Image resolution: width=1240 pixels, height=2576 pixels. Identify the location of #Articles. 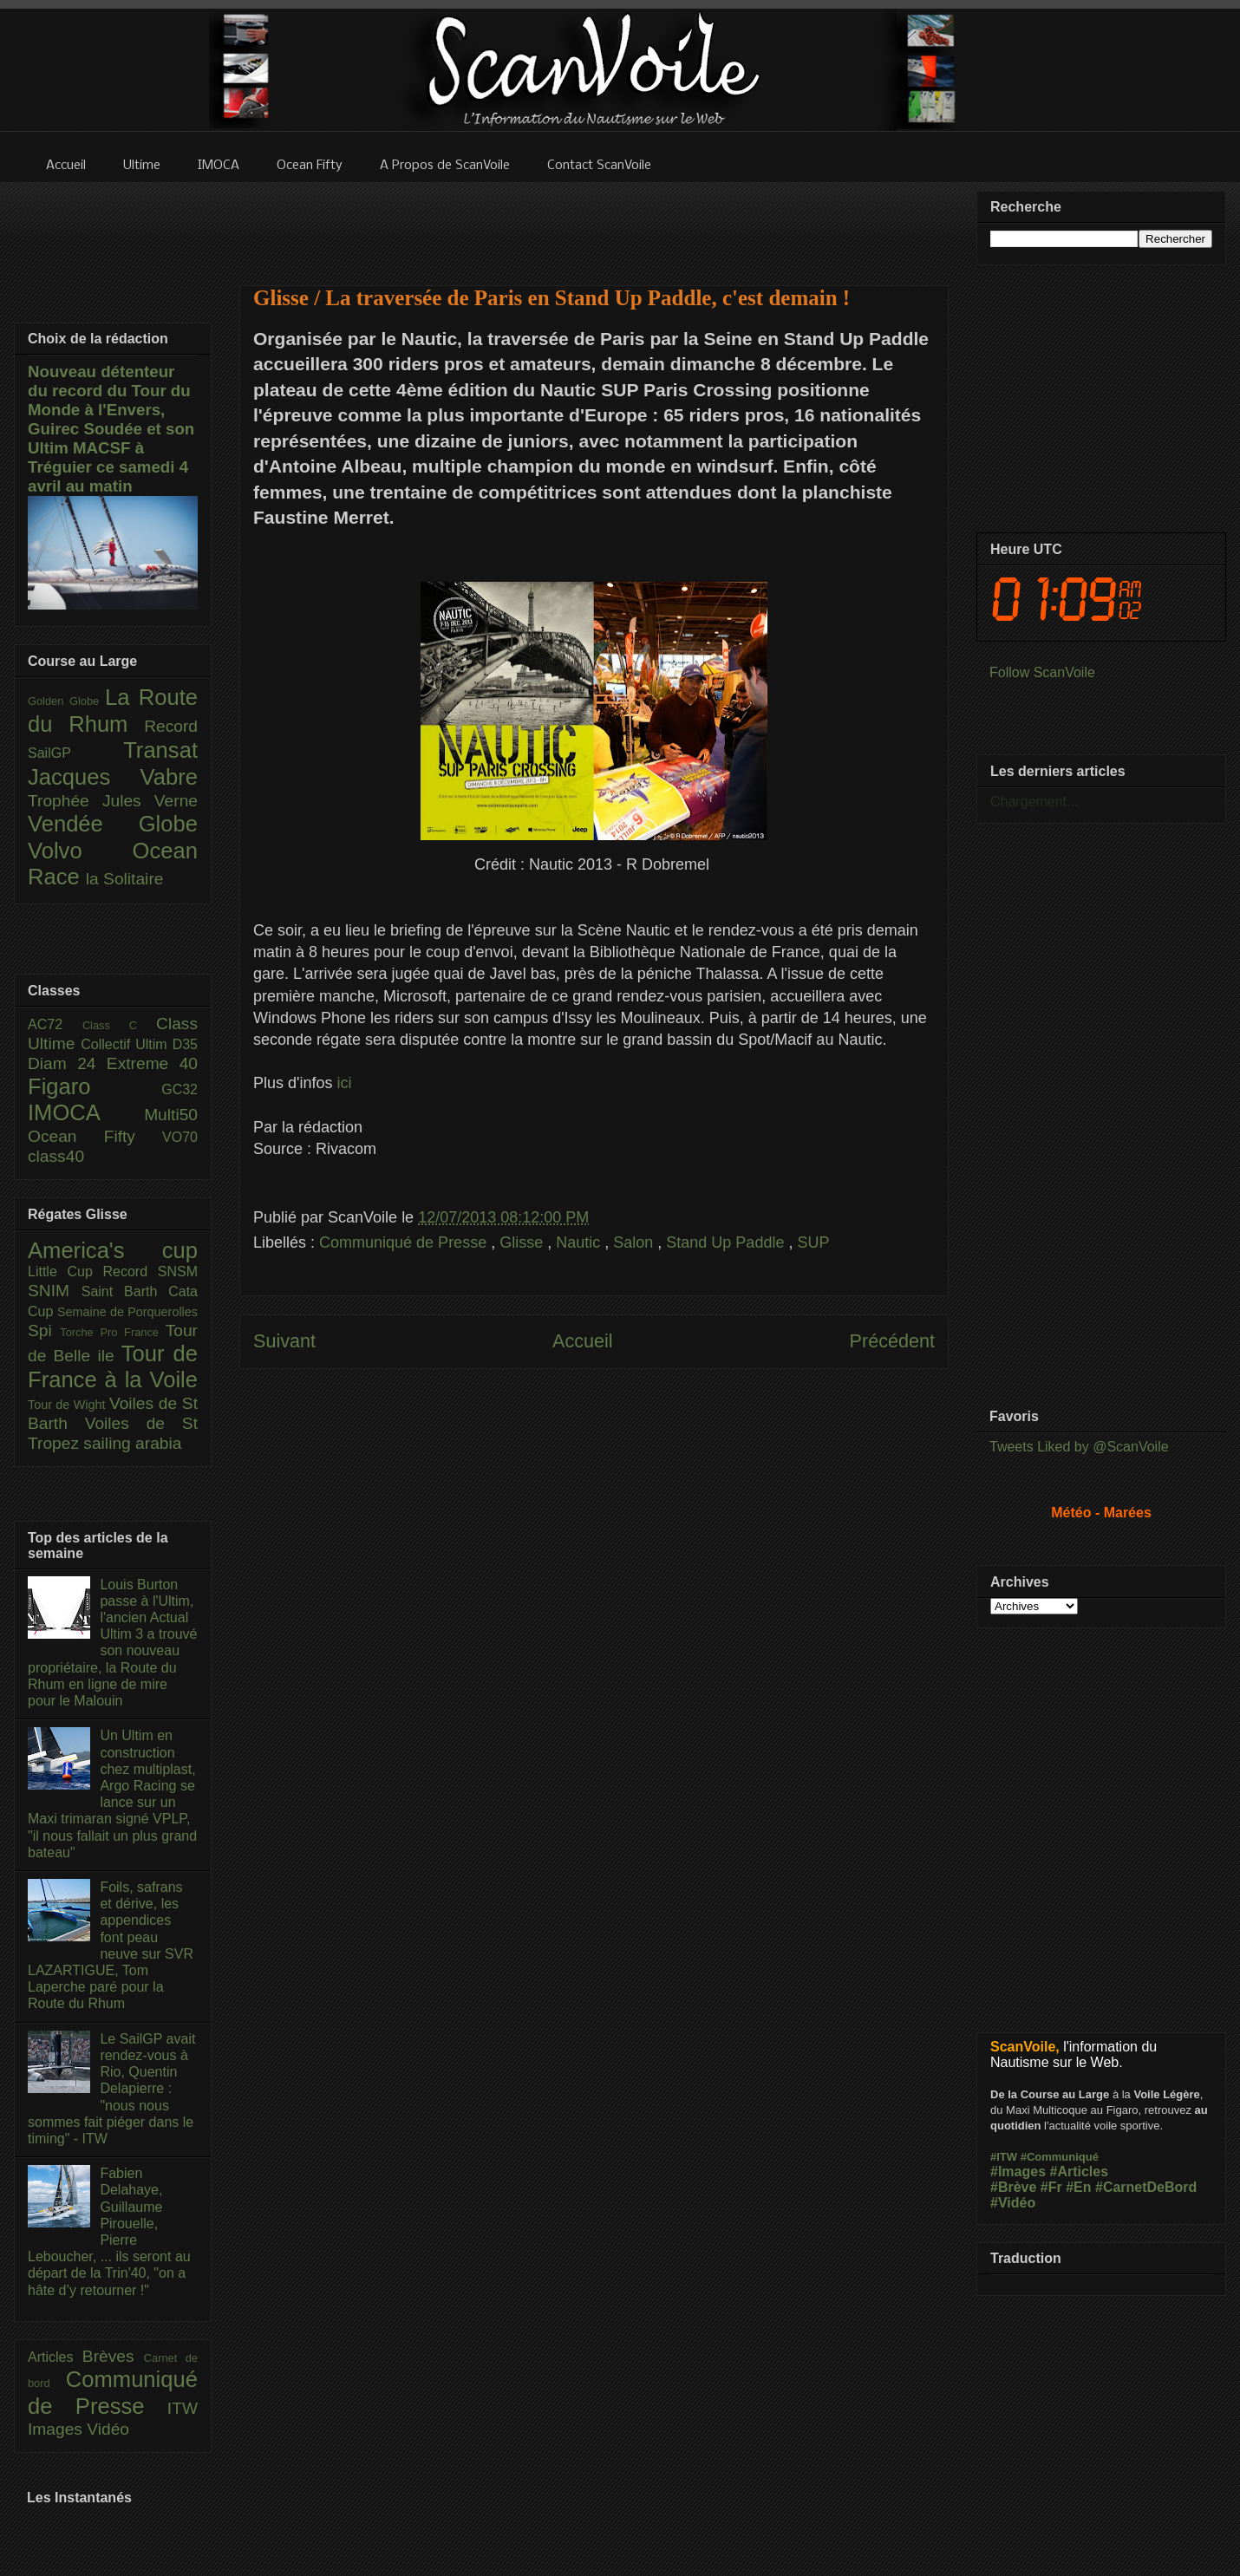
(1079, 2171).